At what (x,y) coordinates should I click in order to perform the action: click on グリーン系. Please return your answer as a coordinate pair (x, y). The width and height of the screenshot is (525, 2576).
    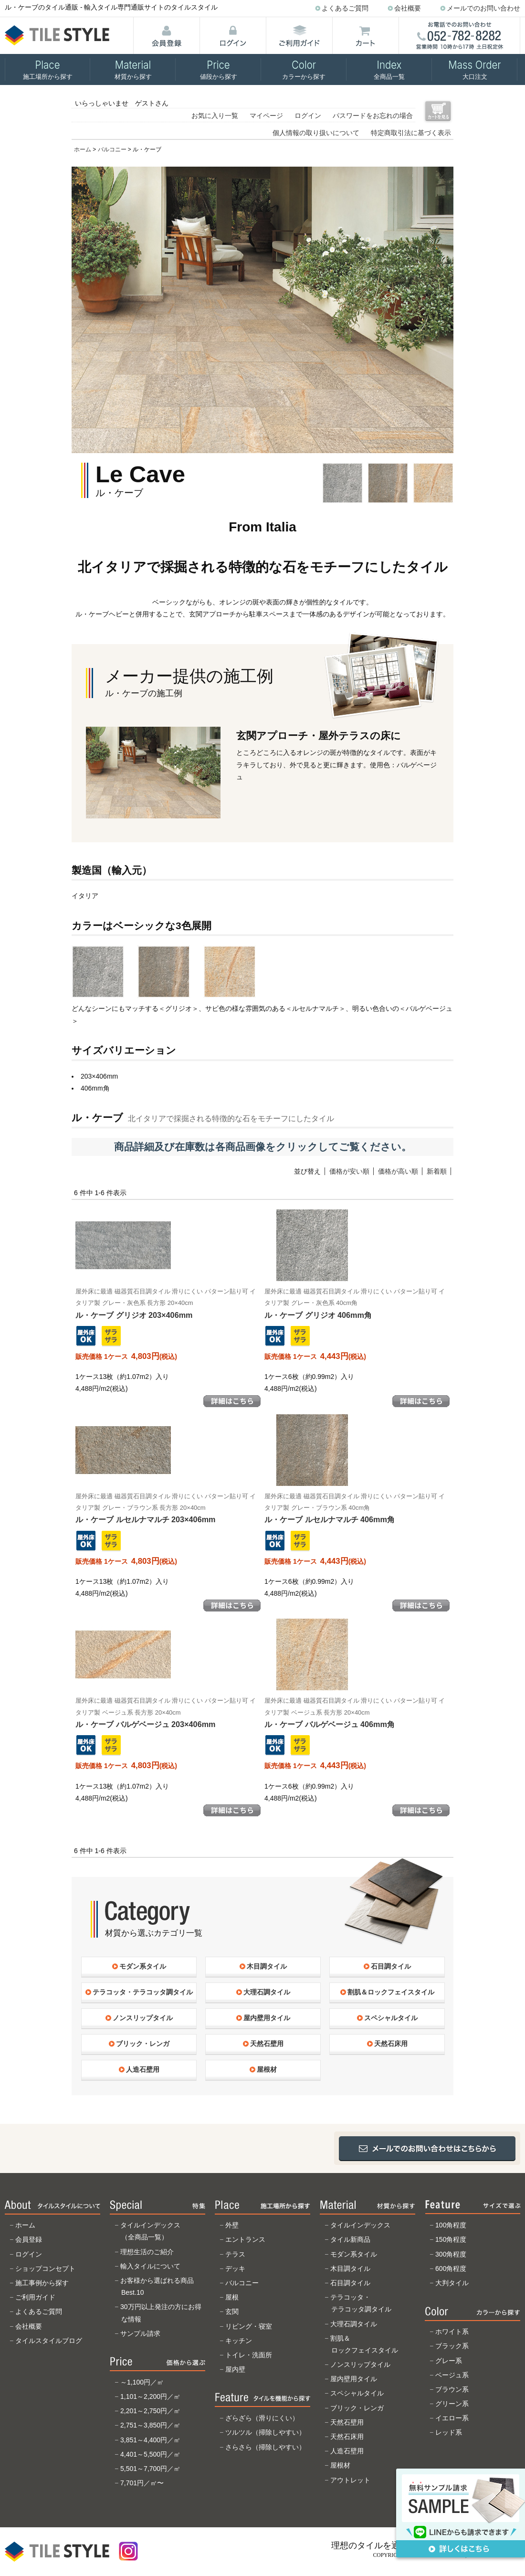
    Looking at the image, I should click on (452, 2403).